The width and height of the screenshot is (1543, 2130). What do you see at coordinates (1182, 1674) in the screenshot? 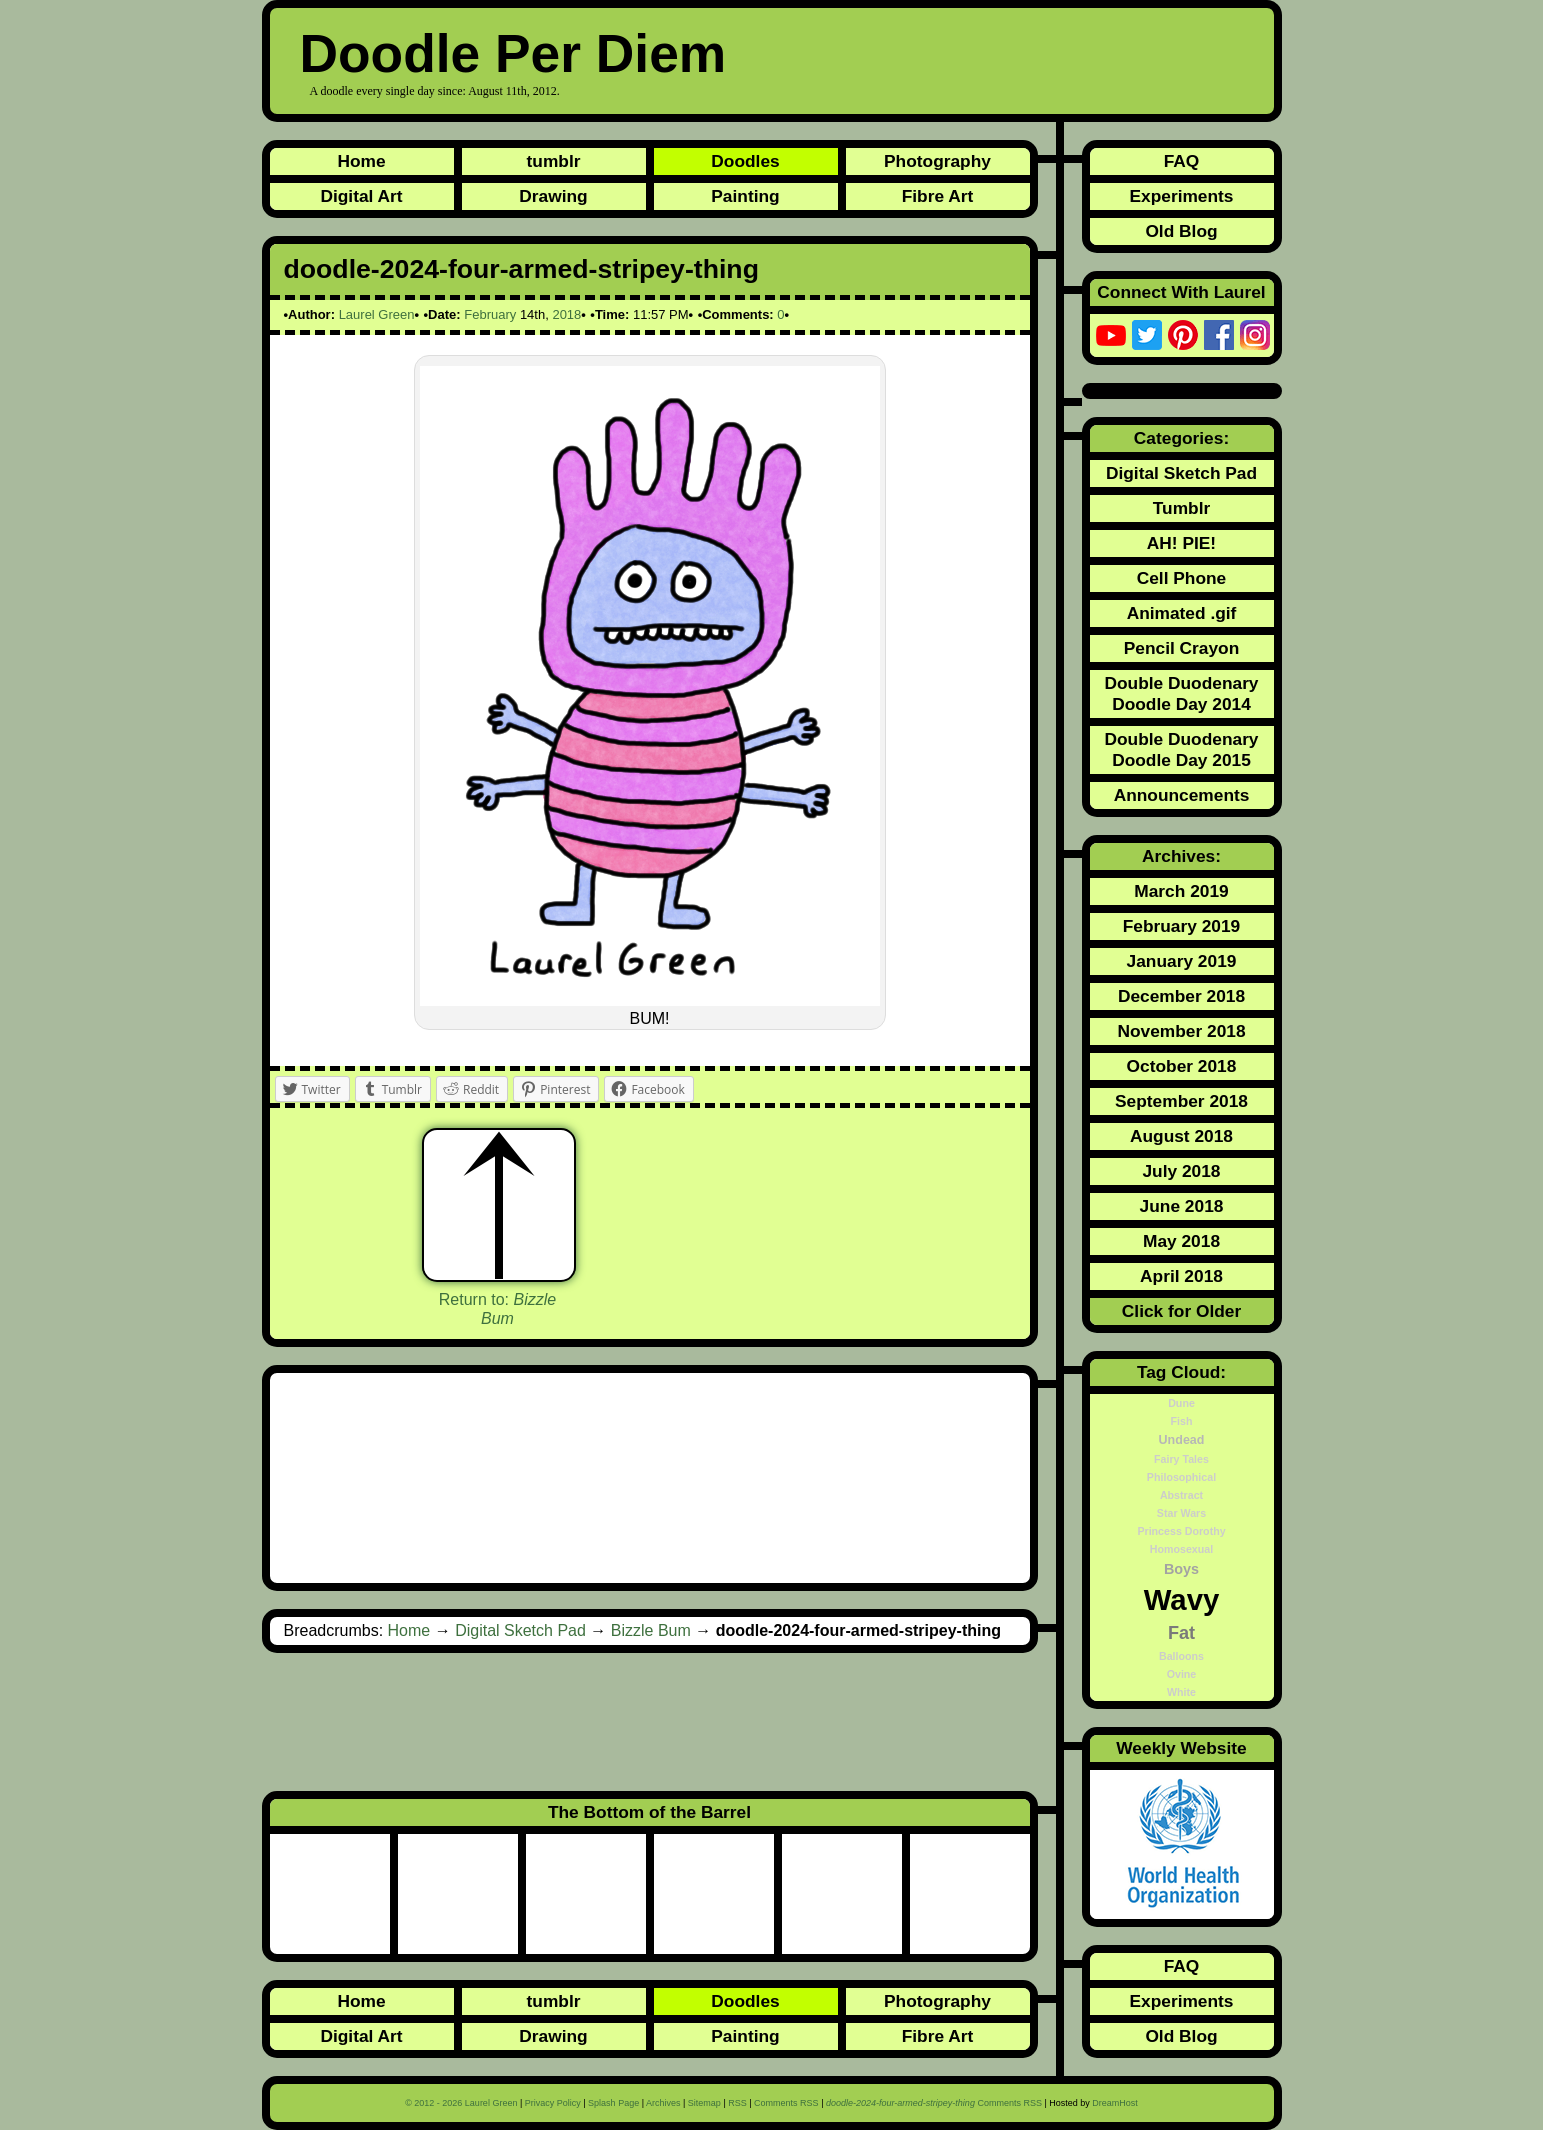
I see `Ovine` at bounding box center [1182, 1674].